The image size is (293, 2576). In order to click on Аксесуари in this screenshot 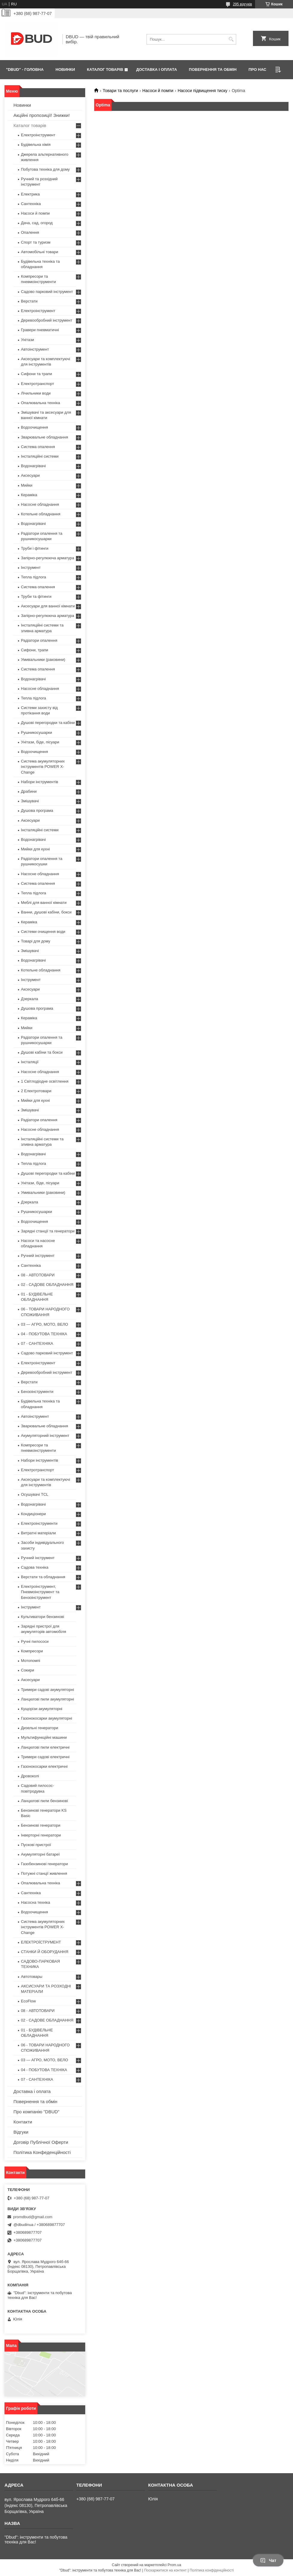, I will do `click(30, 475)`.